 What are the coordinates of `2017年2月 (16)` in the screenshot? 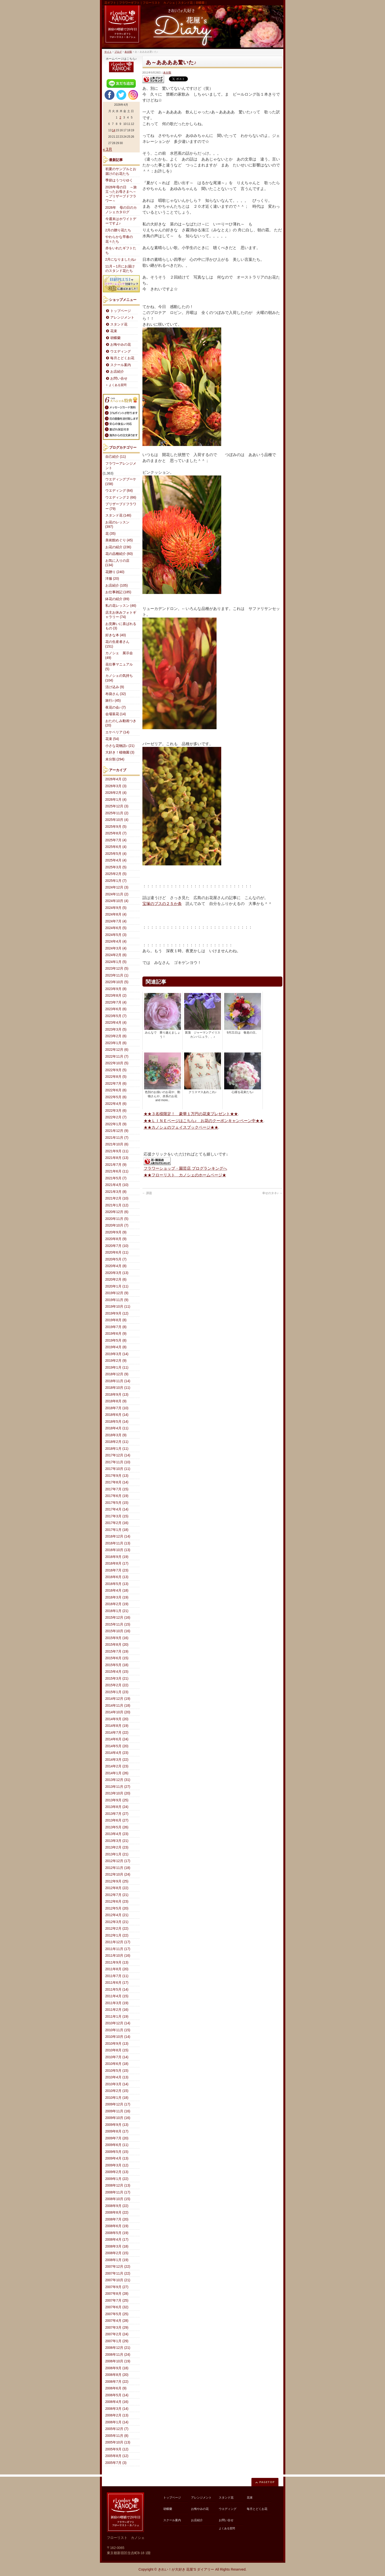 It's located at (116, 1523).